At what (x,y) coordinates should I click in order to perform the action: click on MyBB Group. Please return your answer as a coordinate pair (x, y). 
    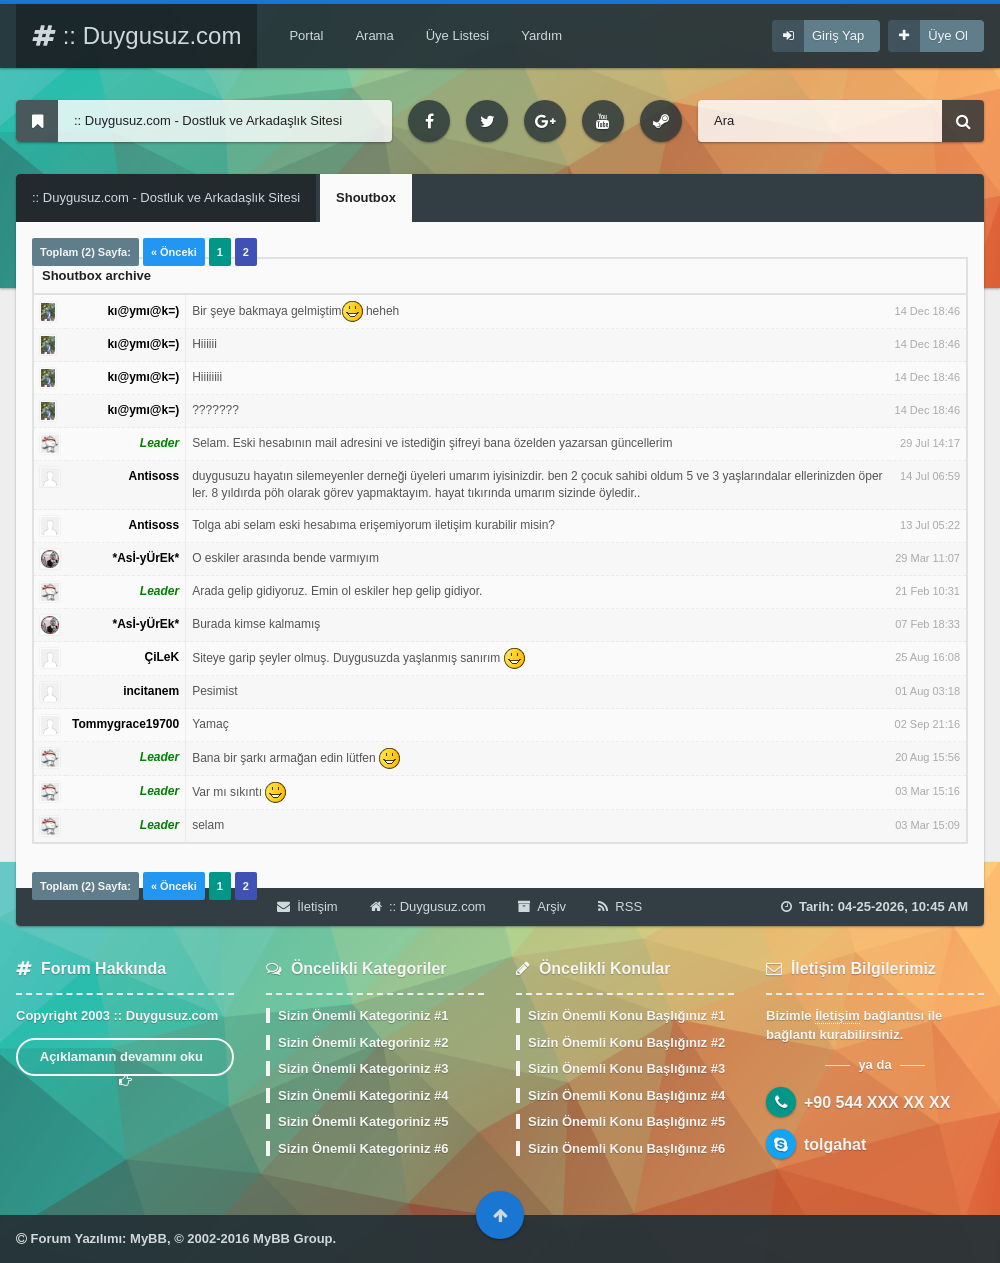
    Looking at the image, I should click on (292, 1238).